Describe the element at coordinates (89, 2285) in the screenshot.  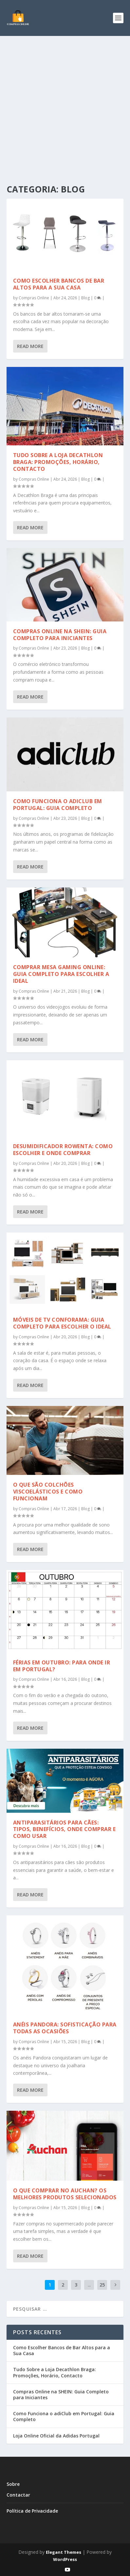
I see `...` at that location.